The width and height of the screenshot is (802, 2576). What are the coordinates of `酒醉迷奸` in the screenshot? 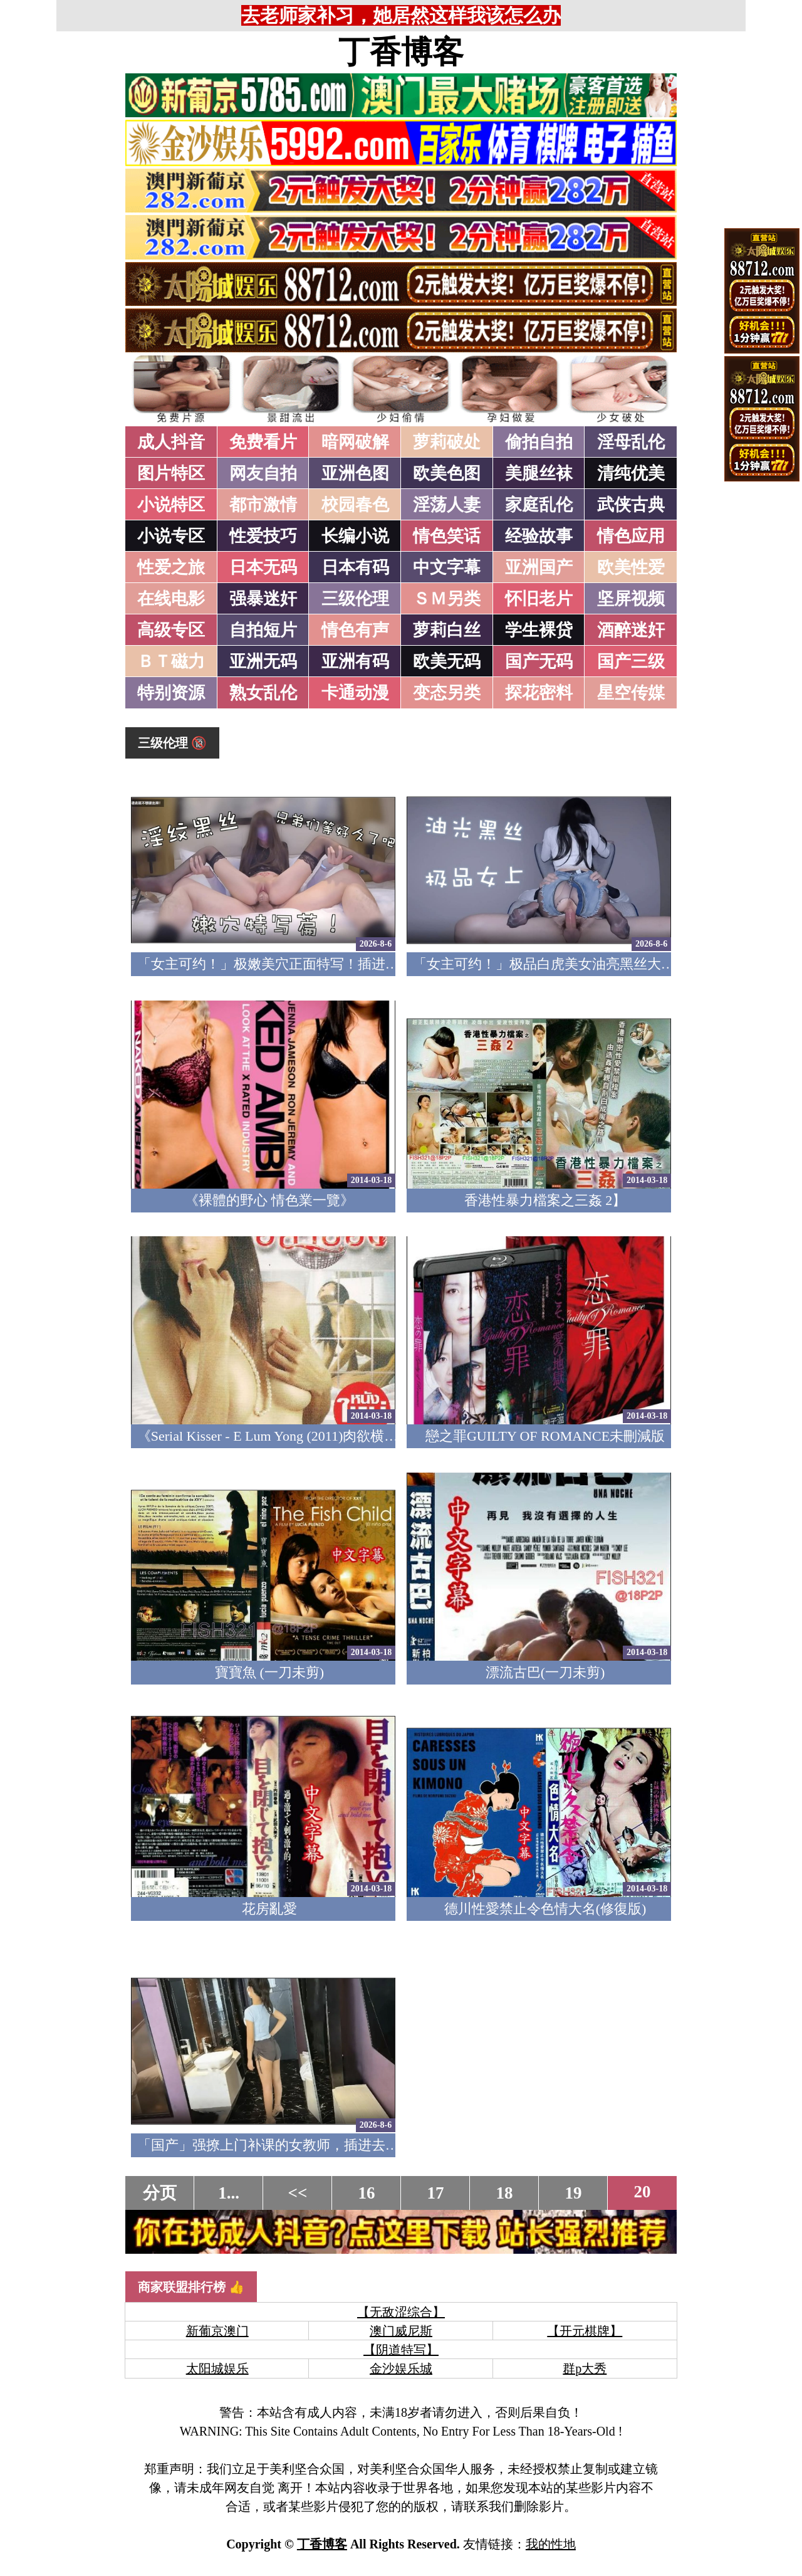 It's located at (631, 630).